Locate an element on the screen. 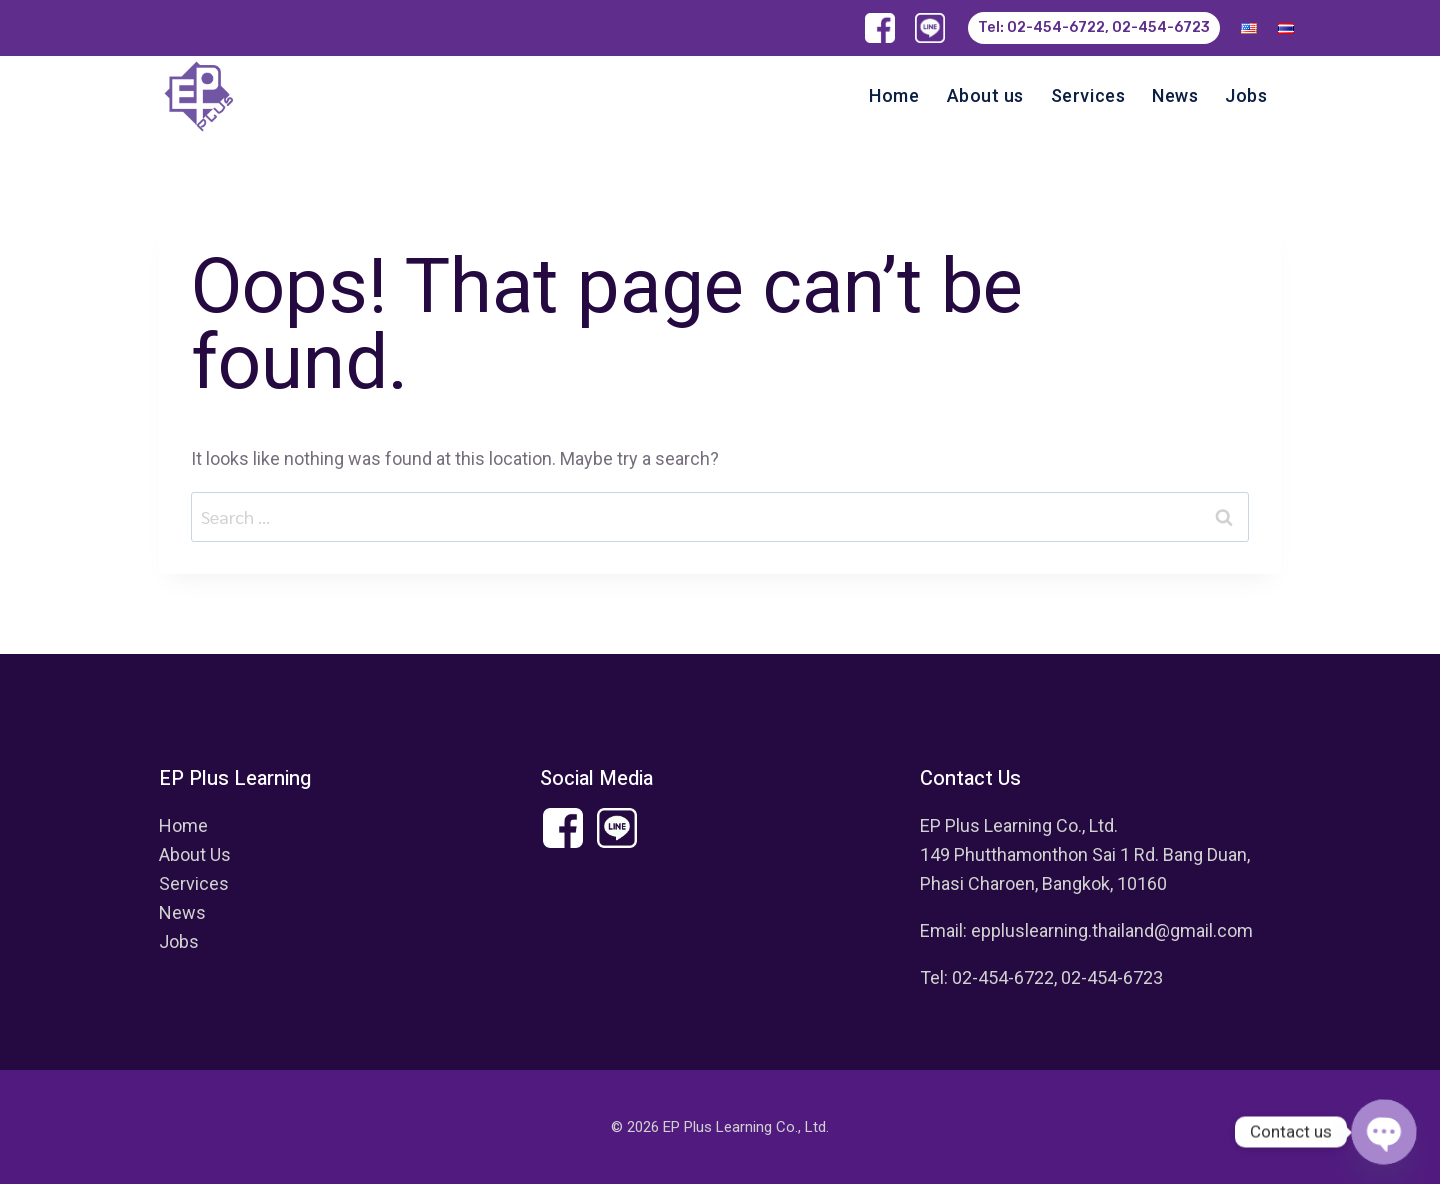 This screenshot has width=1440, height=1184. Services is located at coordinates (1088, 95).